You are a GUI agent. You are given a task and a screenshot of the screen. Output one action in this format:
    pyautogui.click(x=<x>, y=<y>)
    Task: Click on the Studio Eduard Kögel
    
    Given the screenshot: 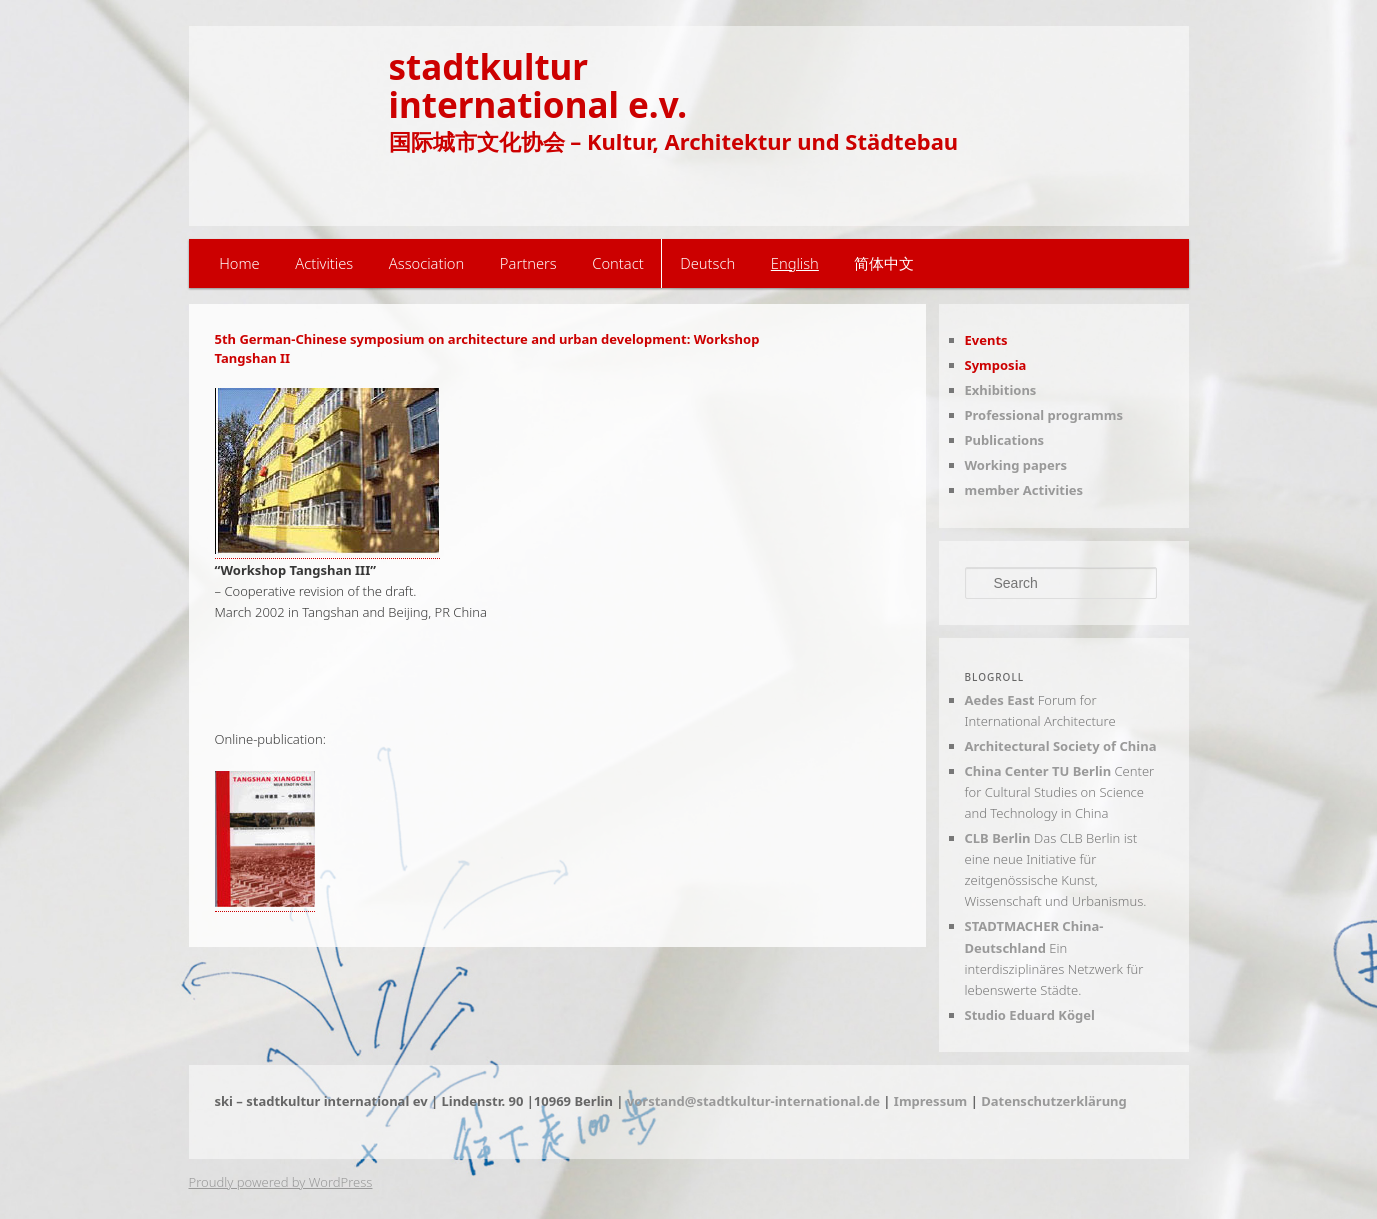 What is the action you would take?
    pyautogui.click(x=1030, y=1015)
    